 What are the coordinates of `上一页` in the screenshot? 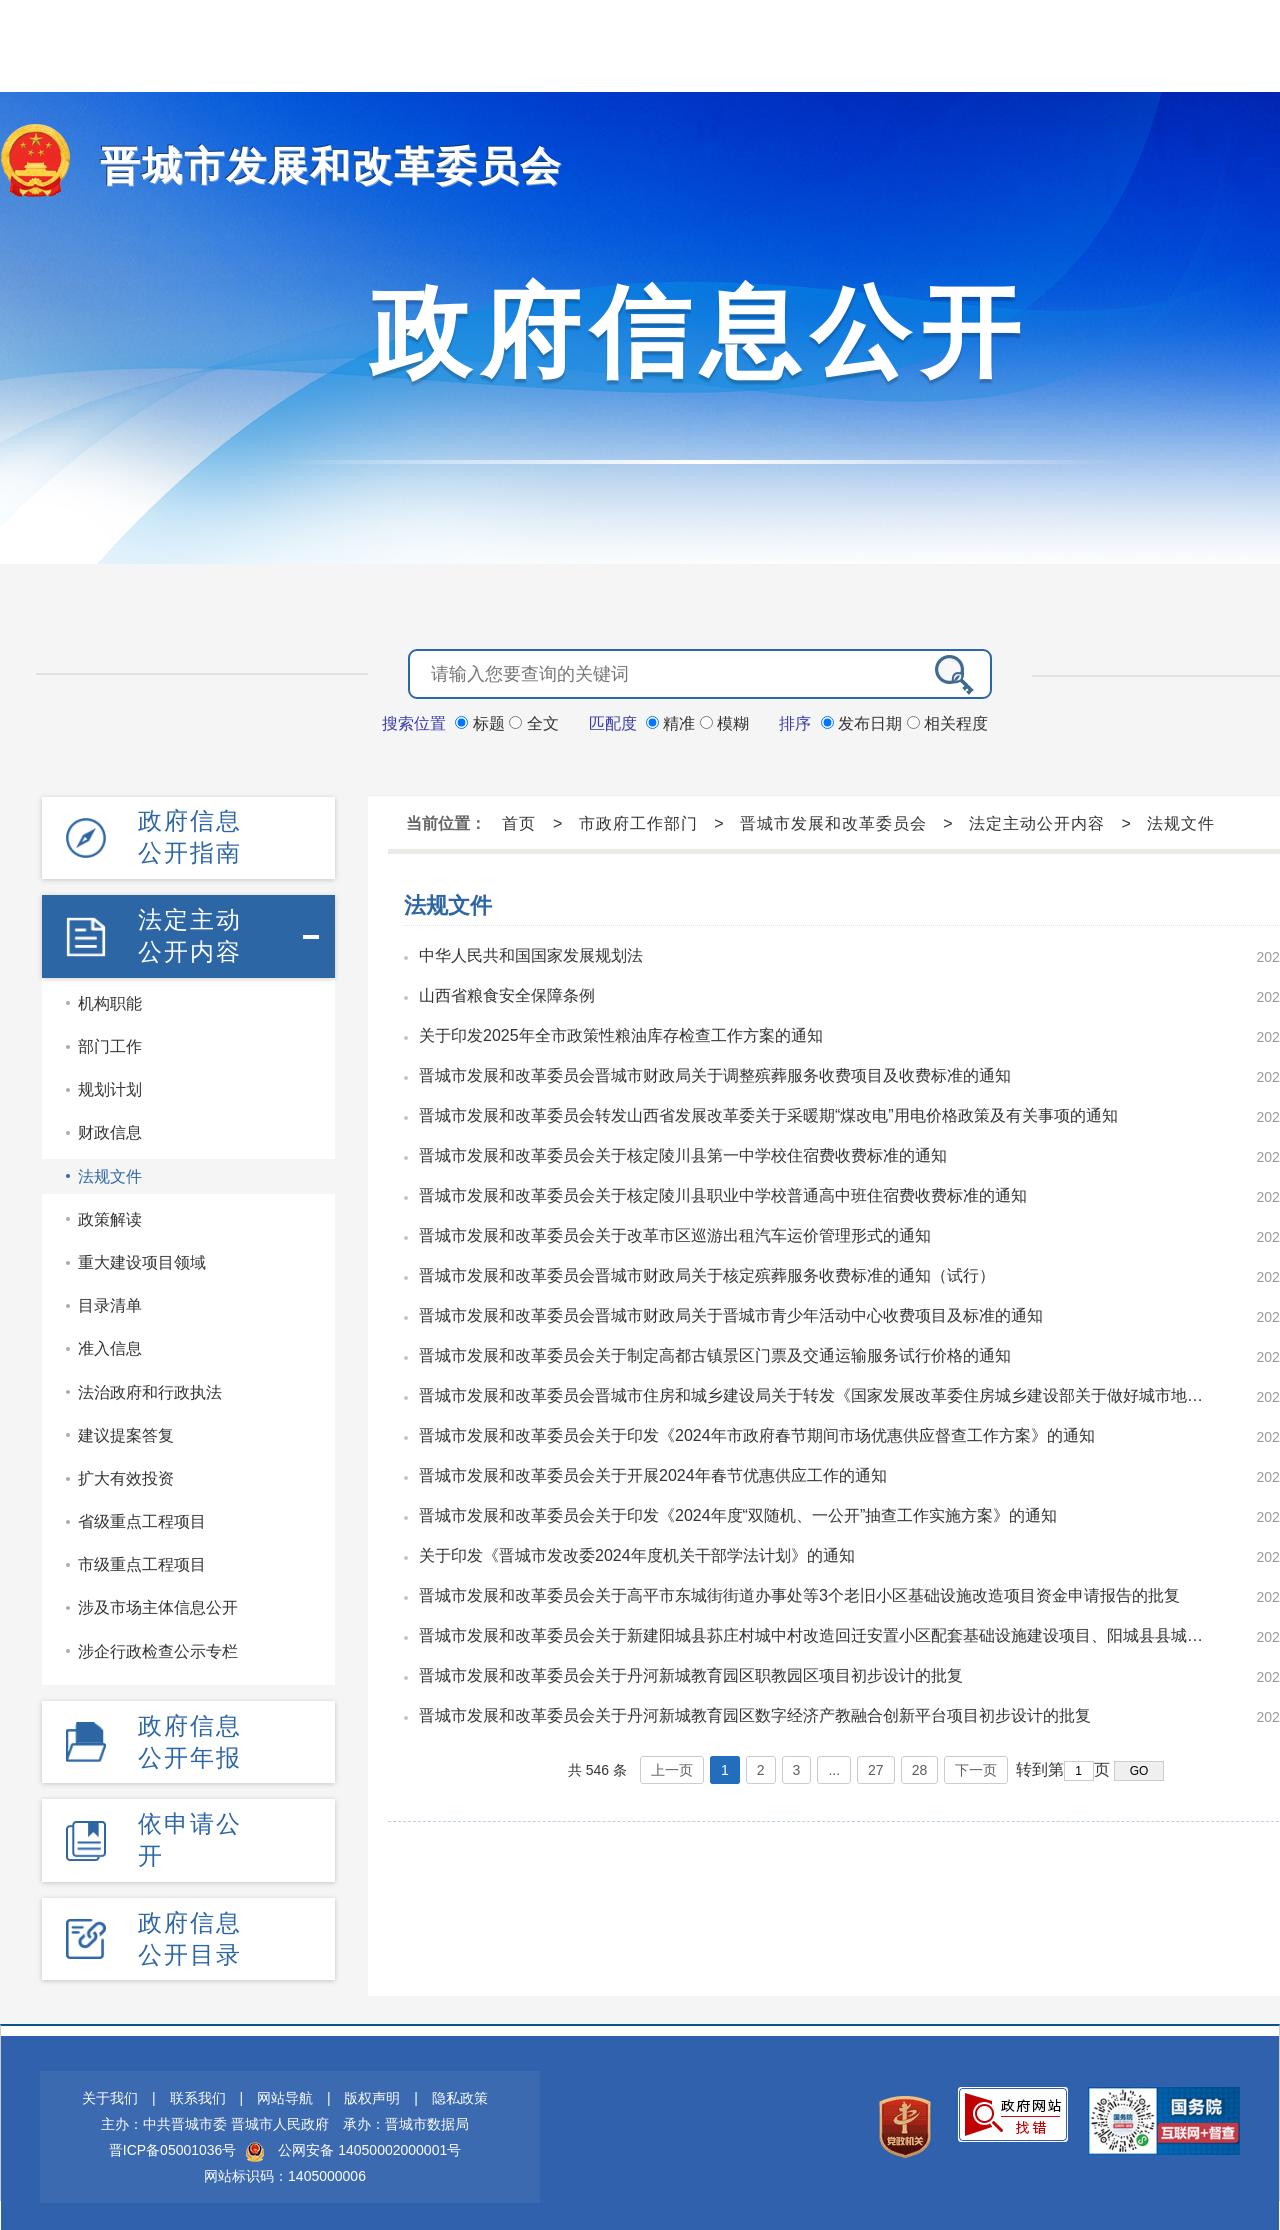 It's located at (672, 1768).